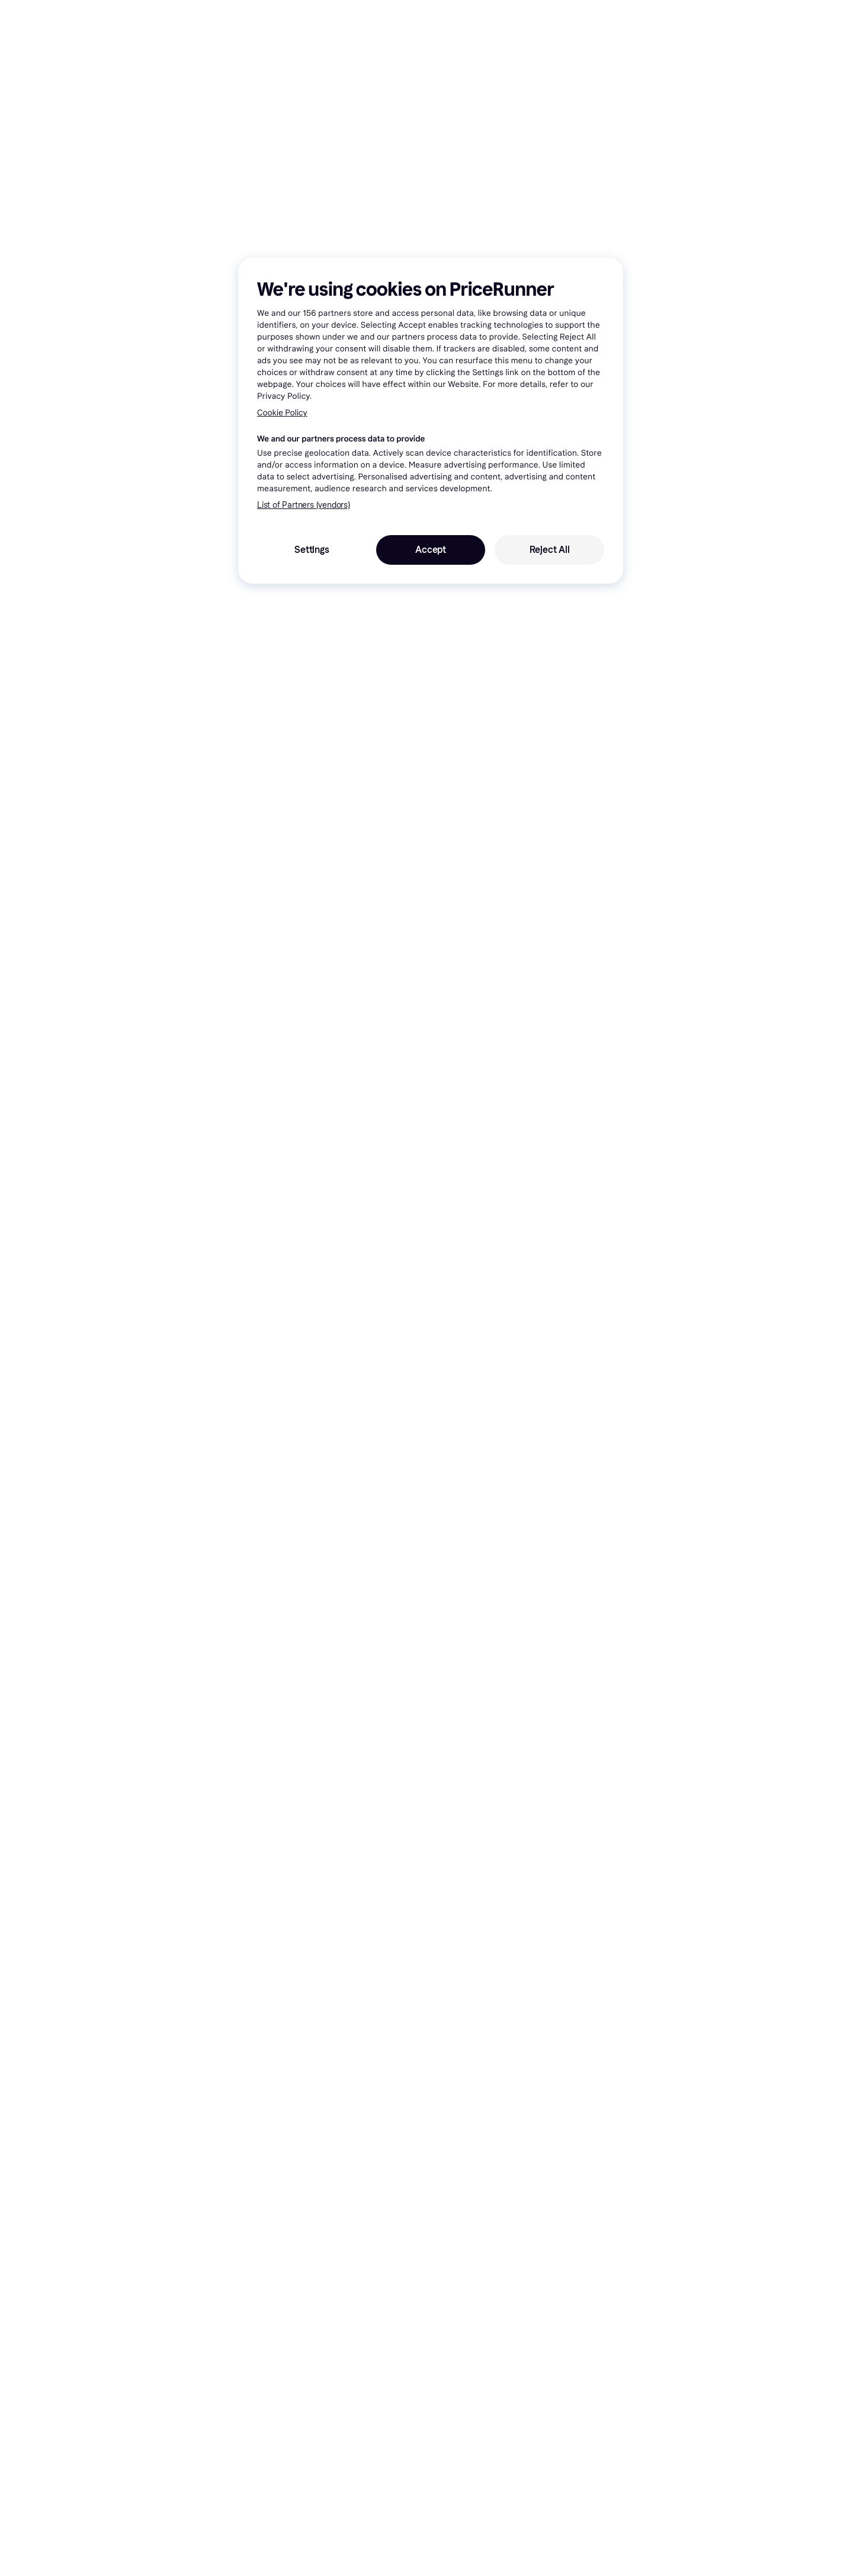 The width and height of the screenshot is (853, 2576). Describe the element at coordinates (303, 505) in the screenshot. I see `List of Partners (vendors)` at that location.